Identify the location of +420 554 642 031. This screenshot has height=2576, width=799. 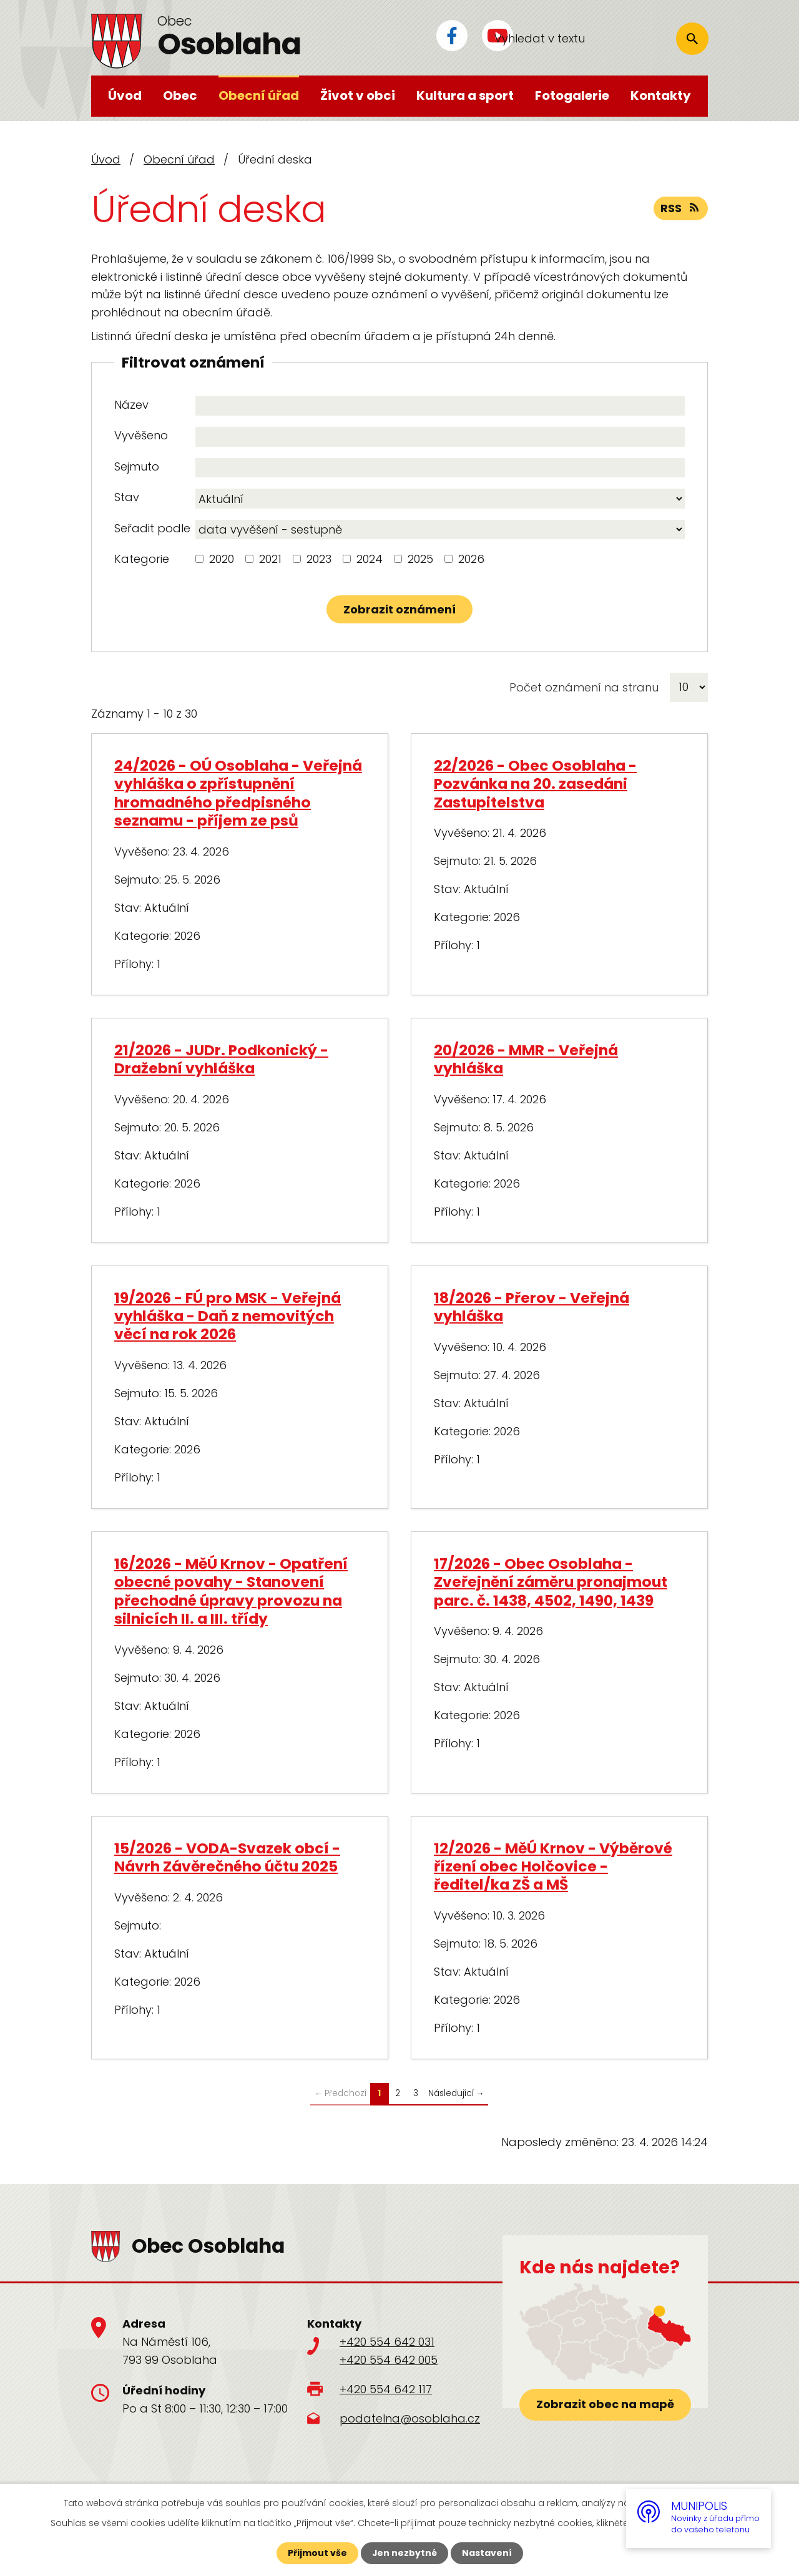
(387, 2341).